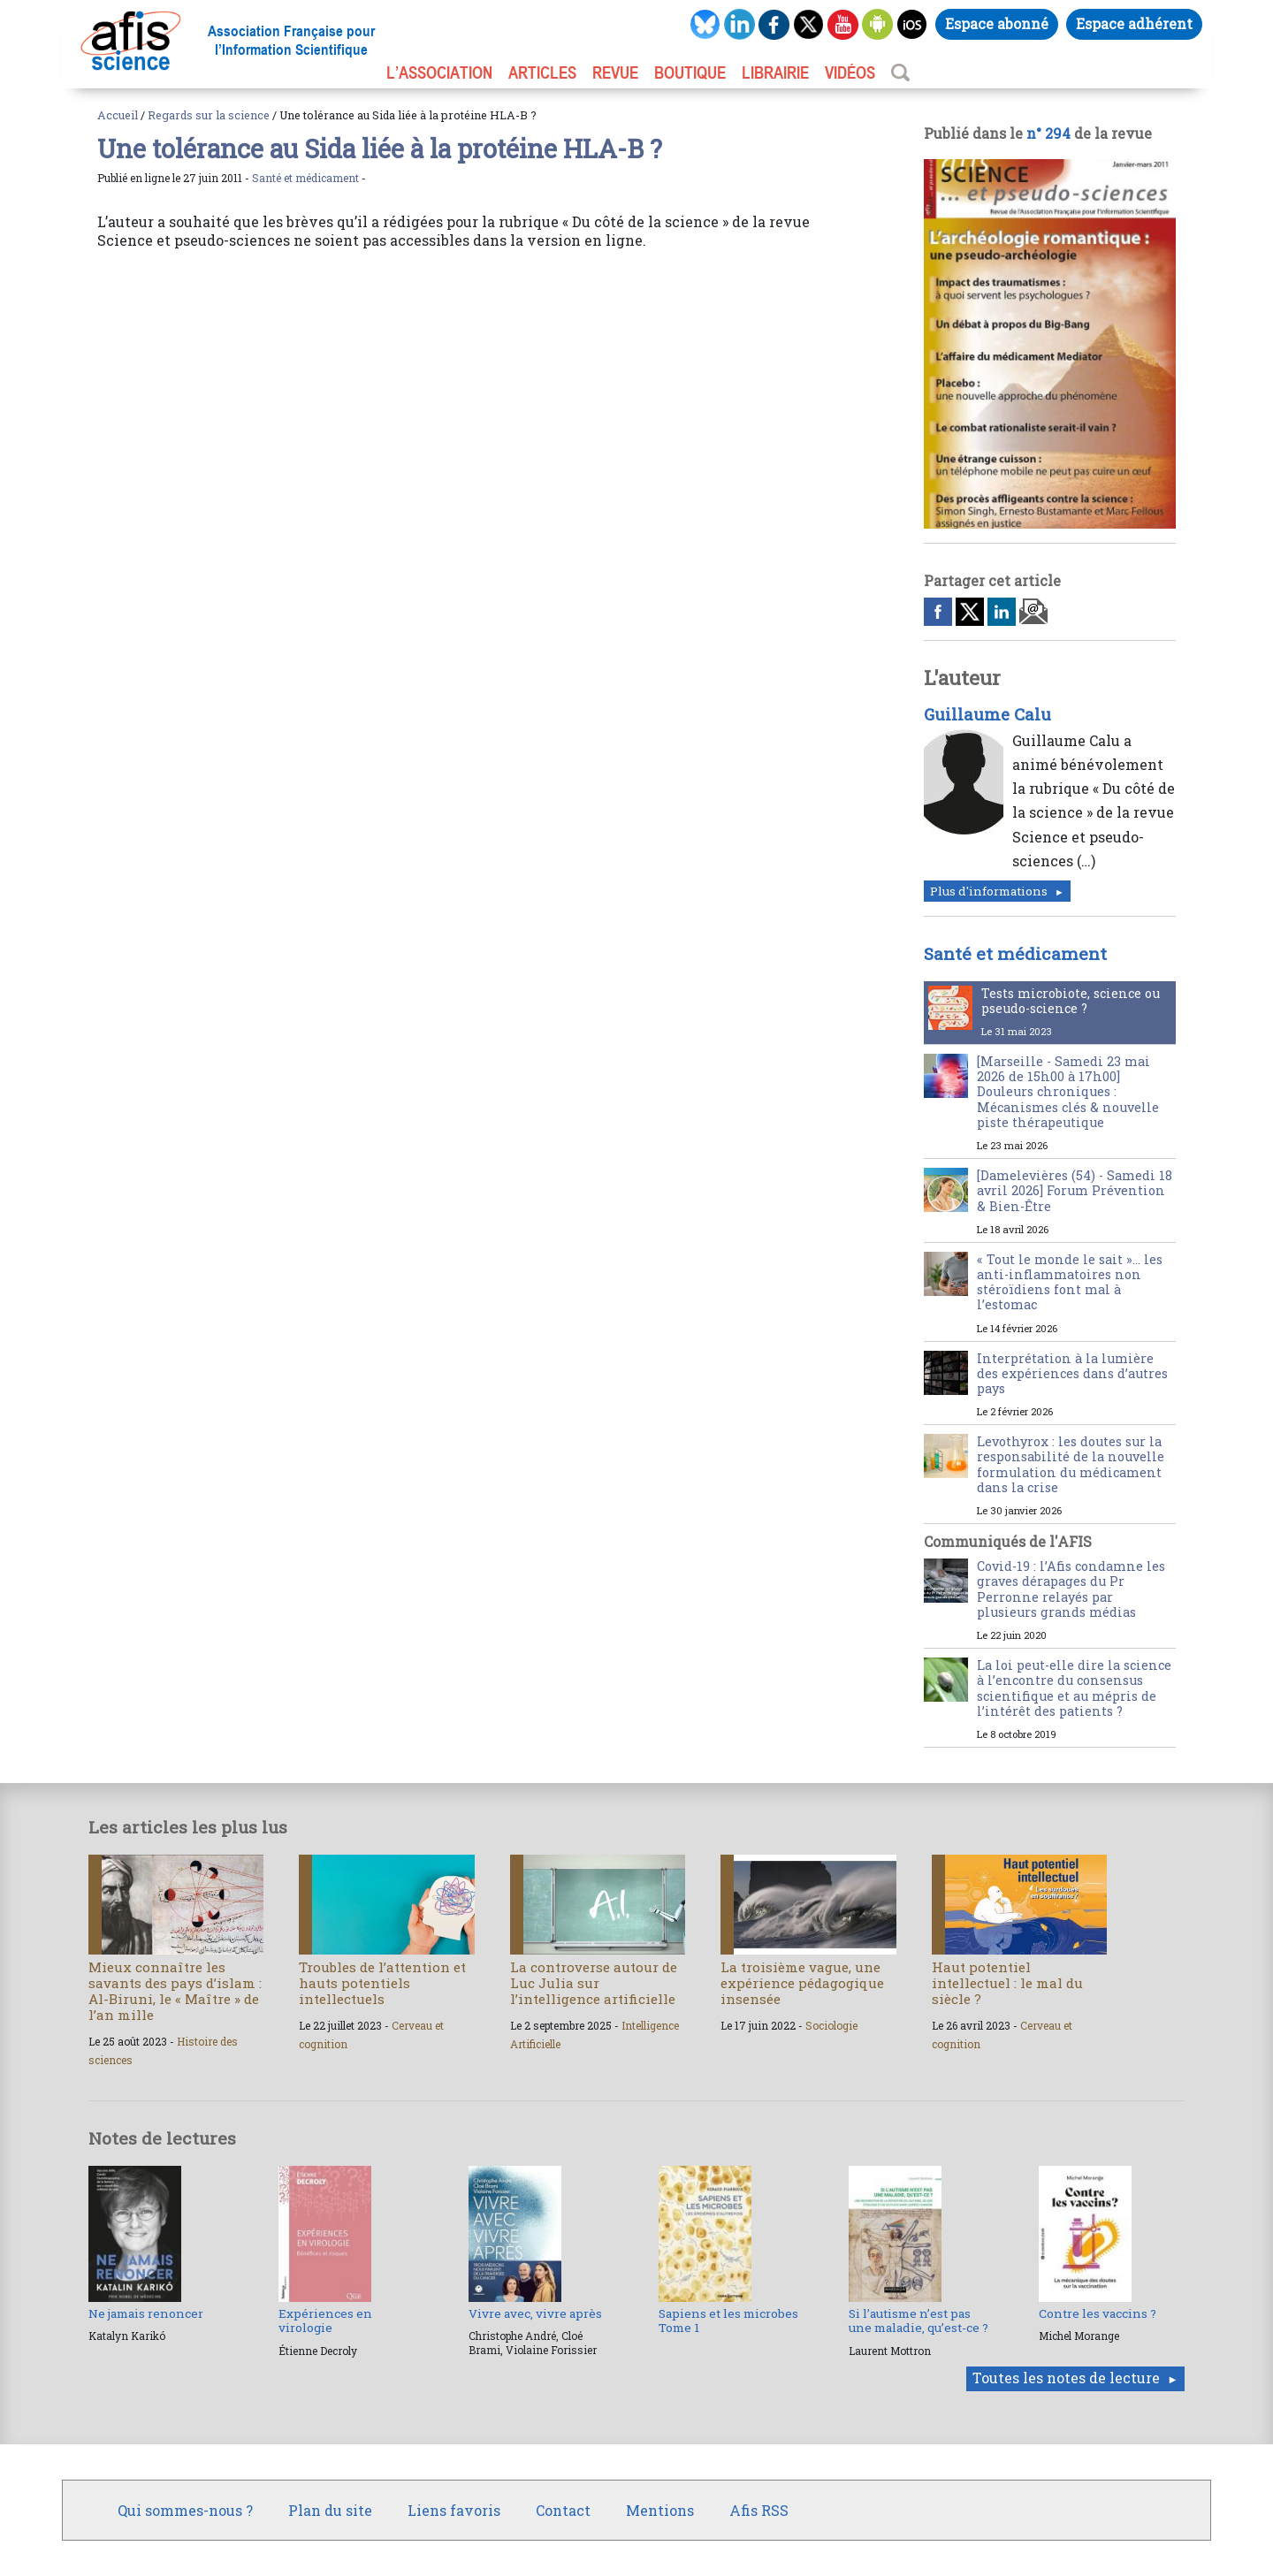 The height and width of the screenshot is (2576, 1273). Describe the element at coordinates (1074, 1191) in the screenshot. I see `[Damelevières (54) - Samedi 18 avril 2026] Forum Prévention & Bien-Être` at that location.